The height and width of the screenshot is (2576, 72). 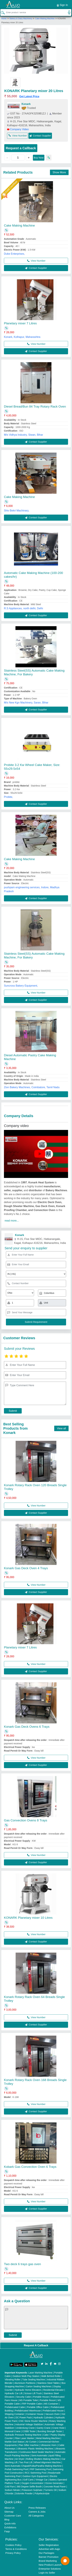 I want to click on Carton Sealing Machines, so click(x=38, y=2386).